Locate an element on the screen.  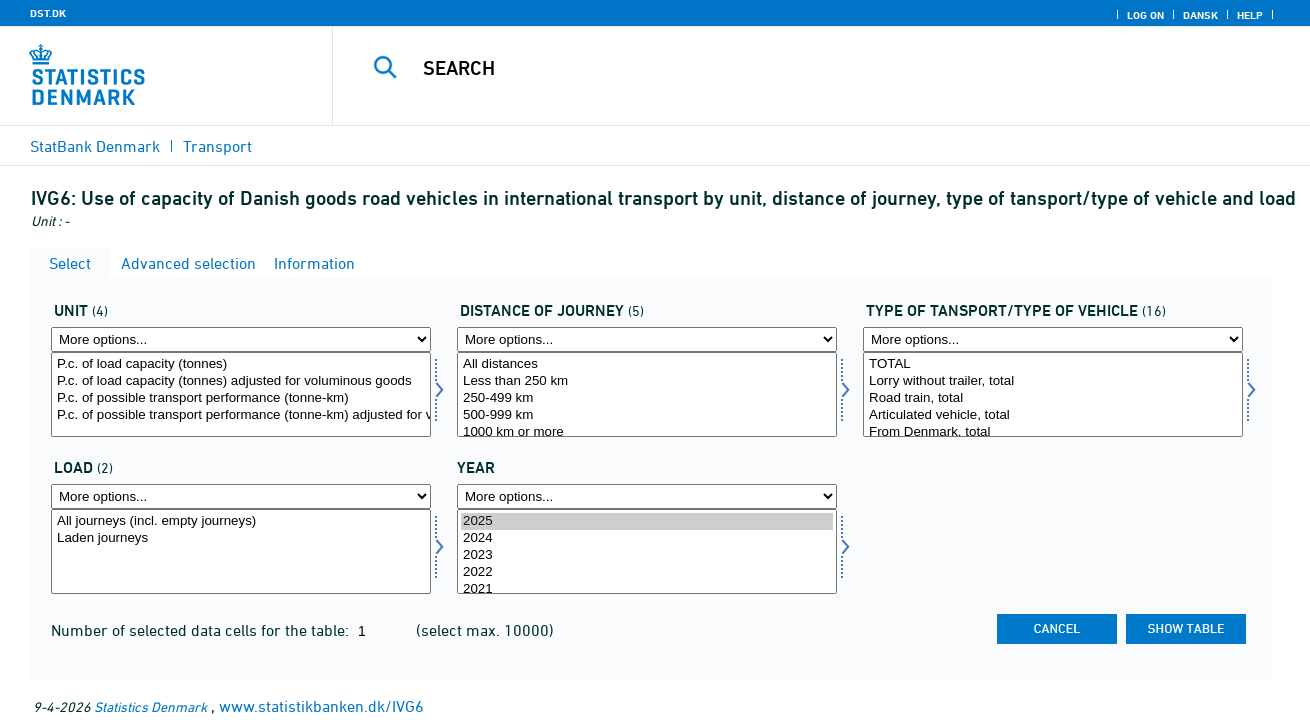
[More options... for vogn1] is located at coordinates (1053, 339).